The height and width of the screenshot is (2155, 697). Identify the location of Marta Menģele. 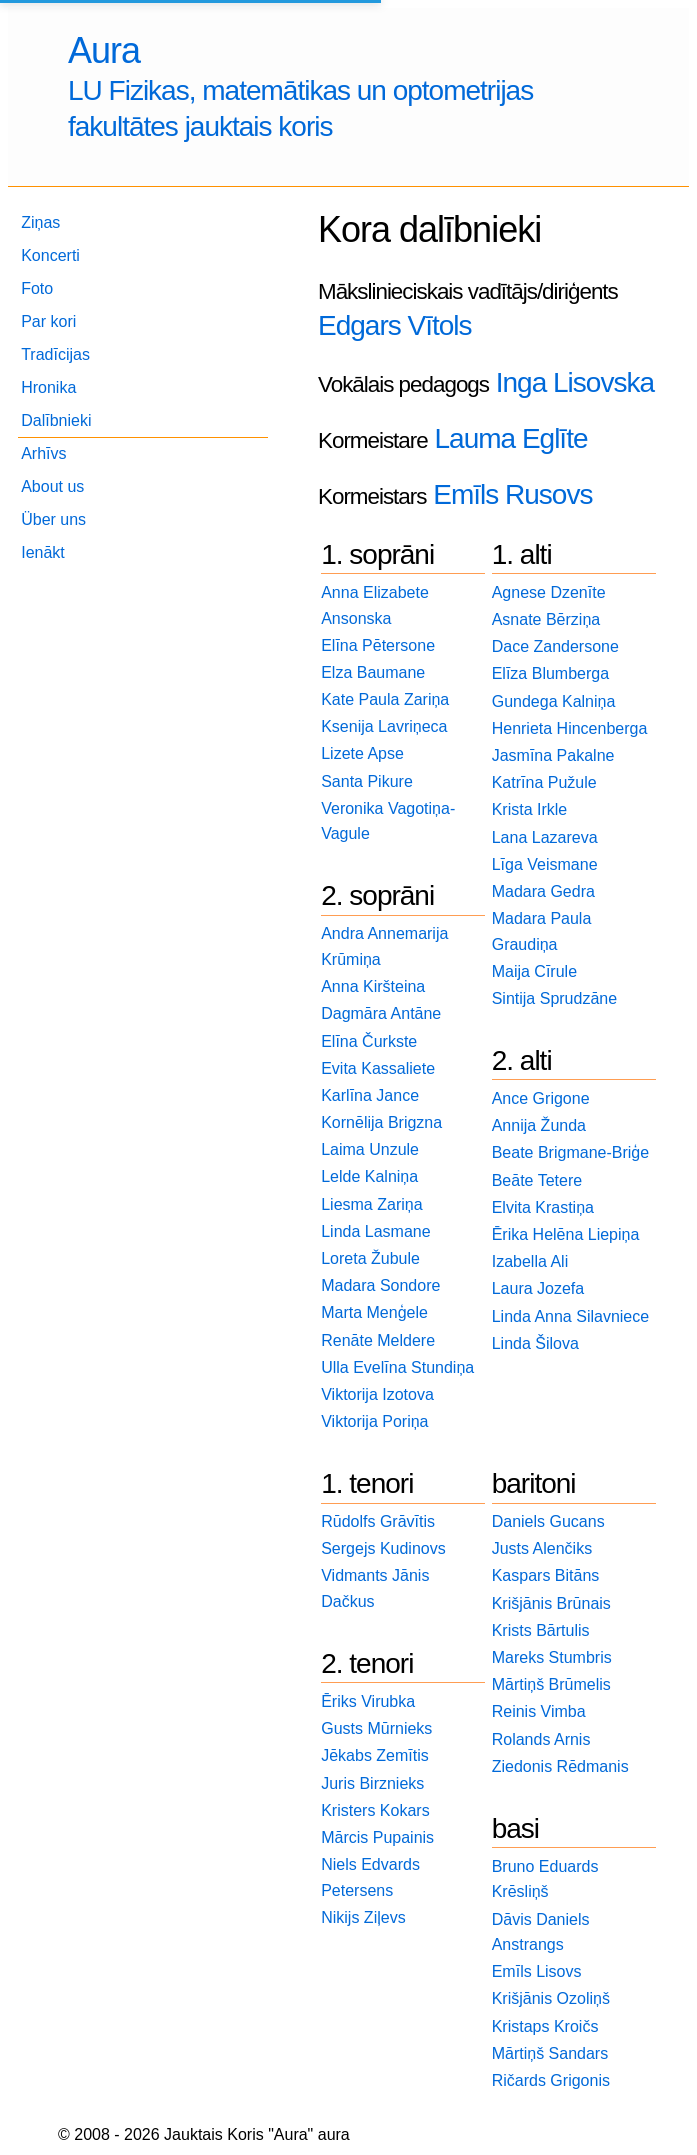
(374, 1312).